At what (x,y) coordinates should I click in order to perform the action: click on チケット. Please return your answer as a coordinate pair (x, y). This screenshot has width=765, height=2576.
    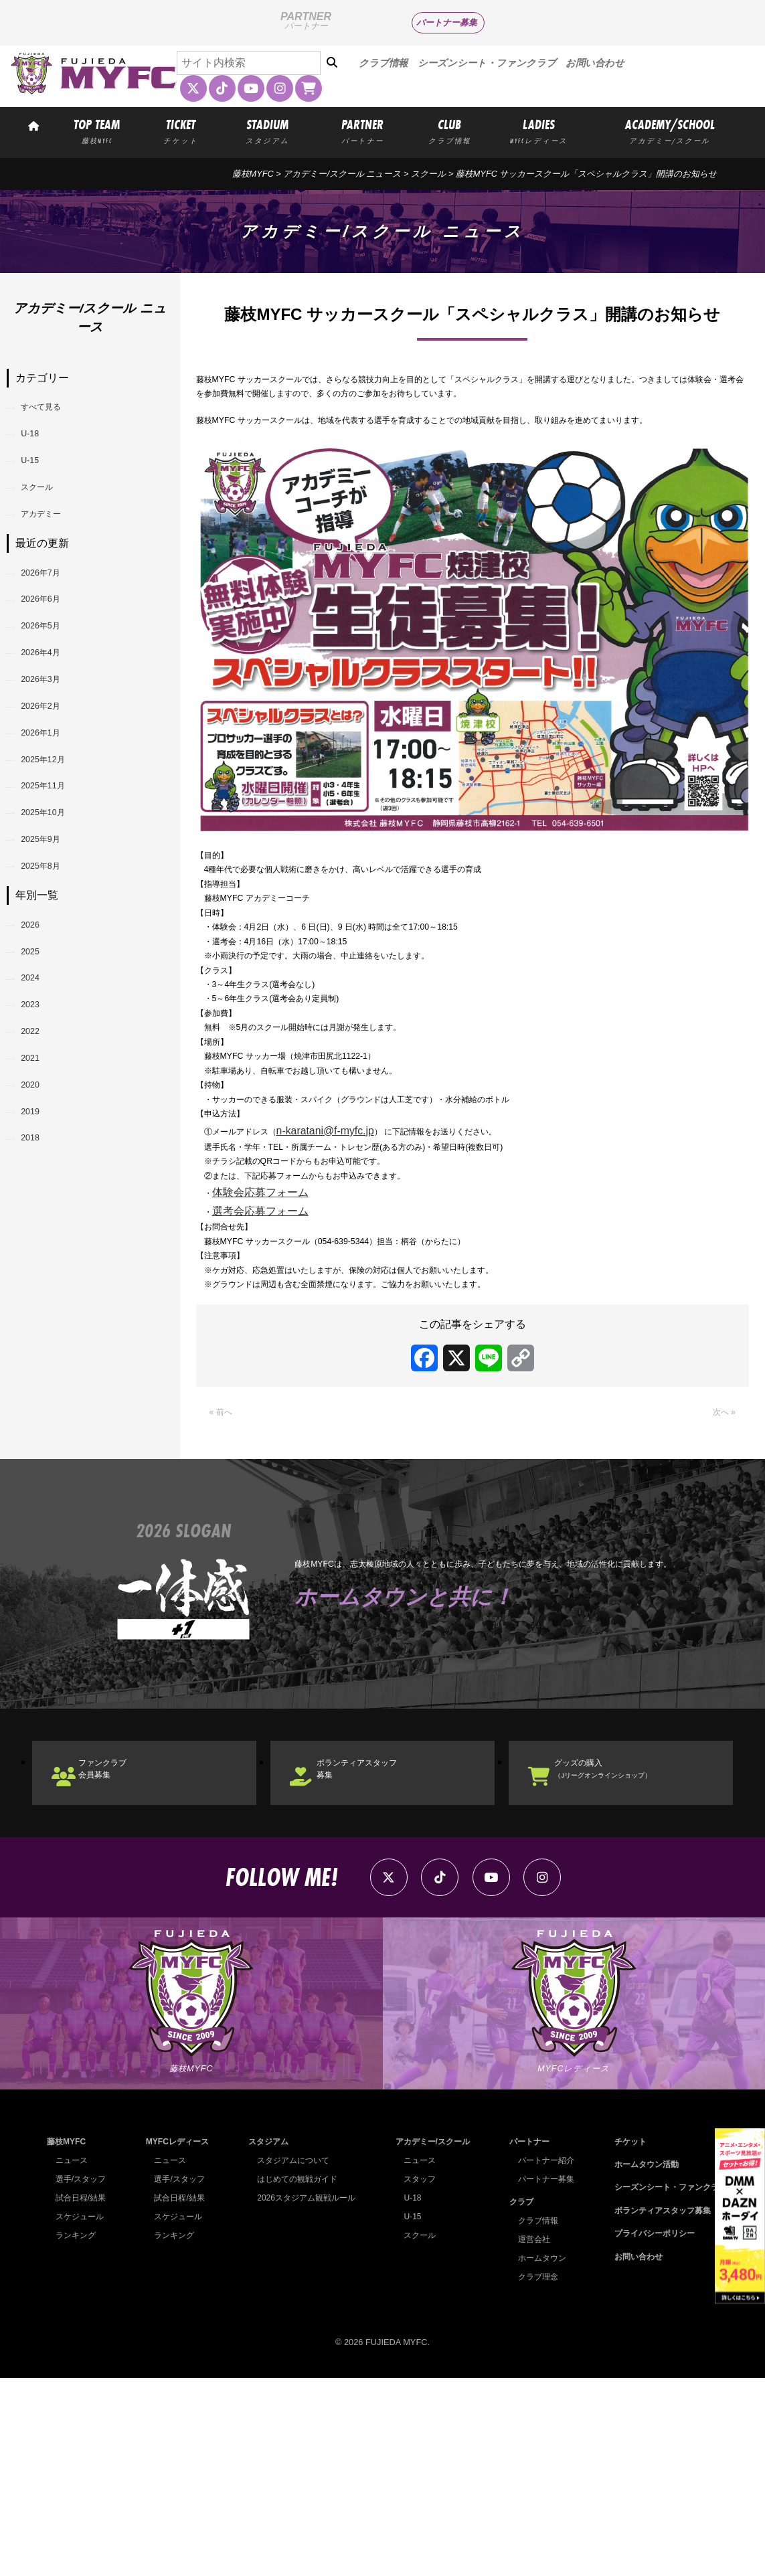
    Looking at the image, I should click on (622, 2339).